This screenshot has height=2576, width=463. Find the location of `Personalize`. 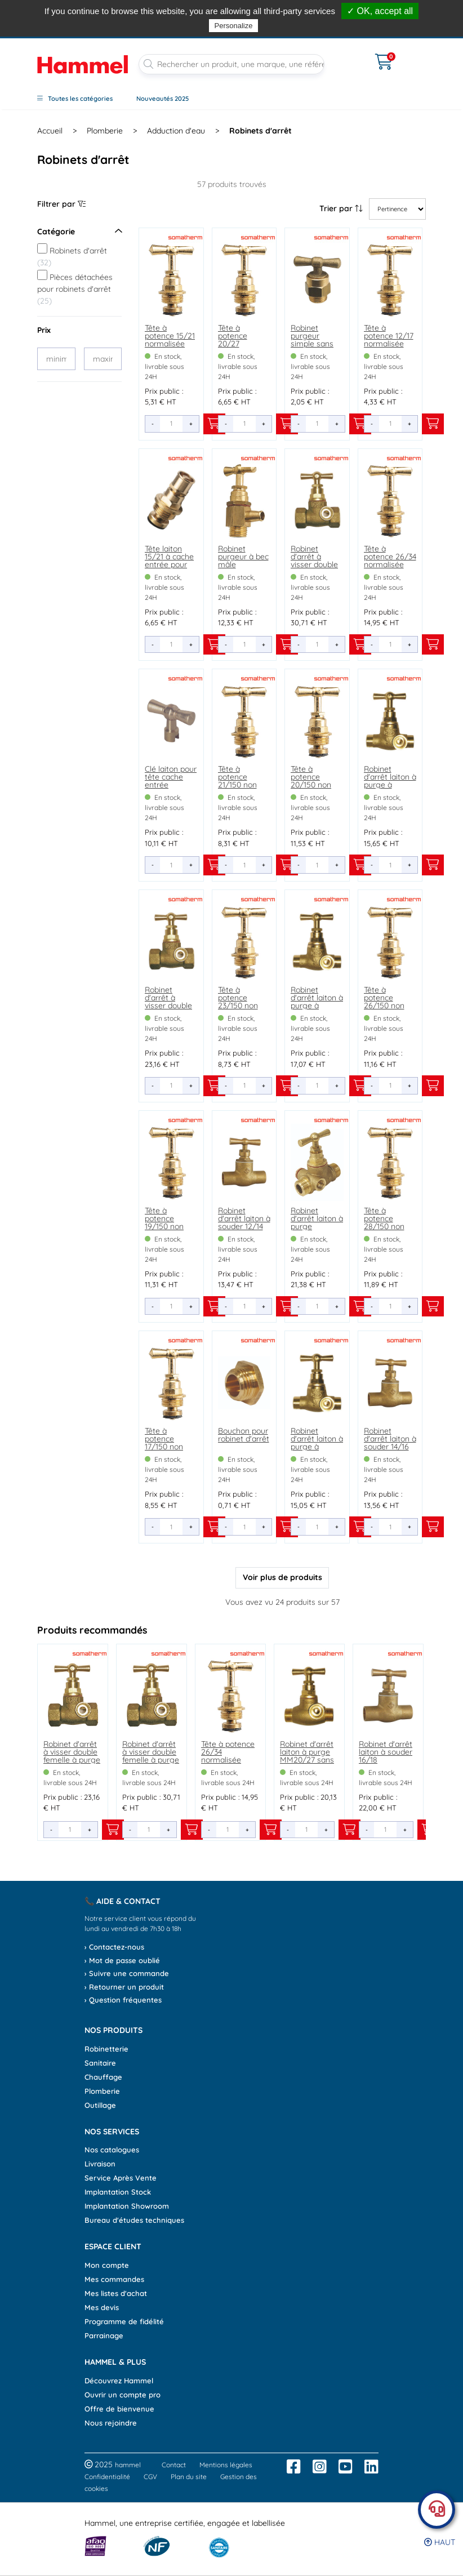

Personalize is located at coordinates (234, 25).